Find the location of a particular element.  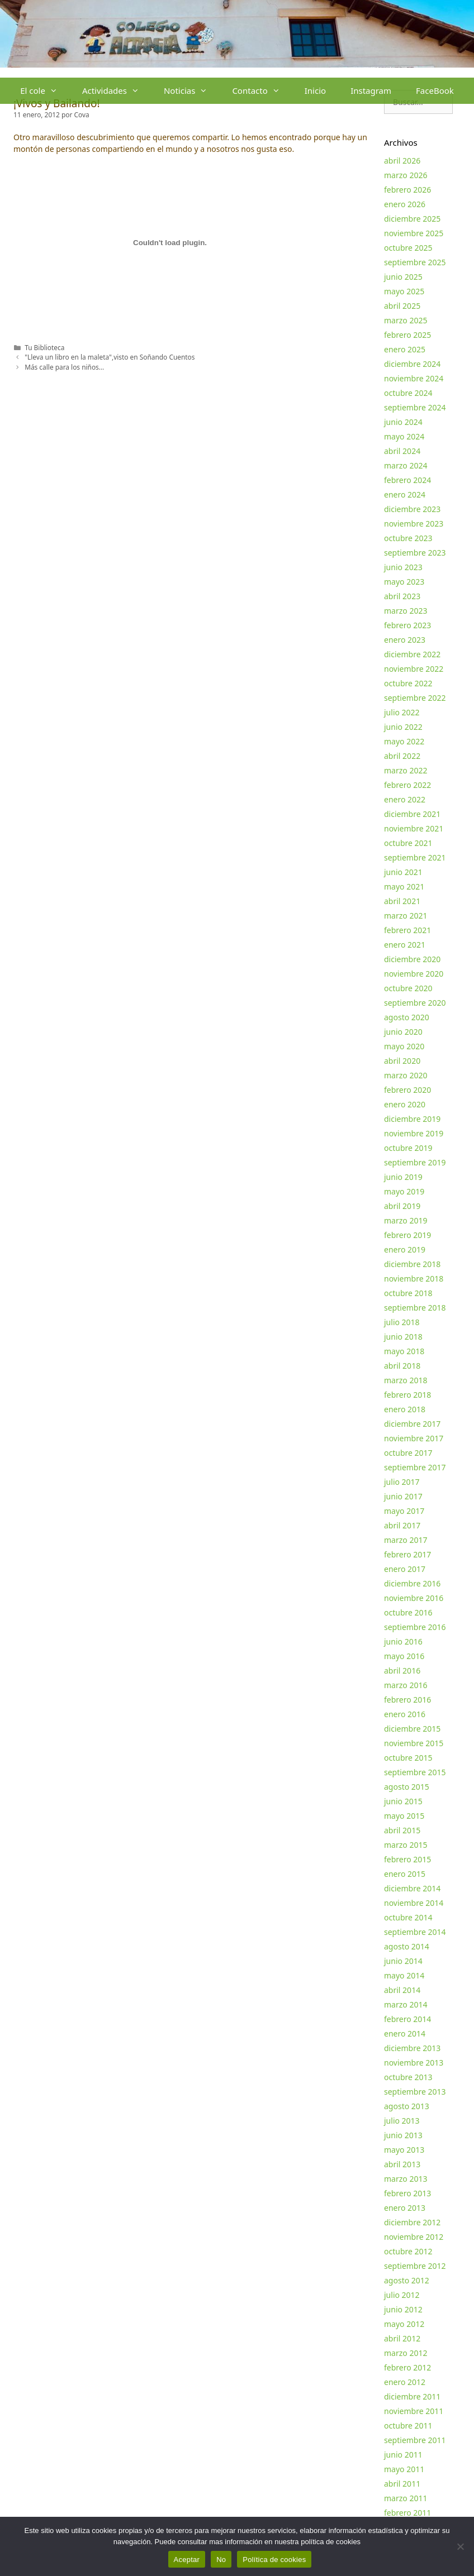

enero 2019 is located at coordinates (404, 1249).